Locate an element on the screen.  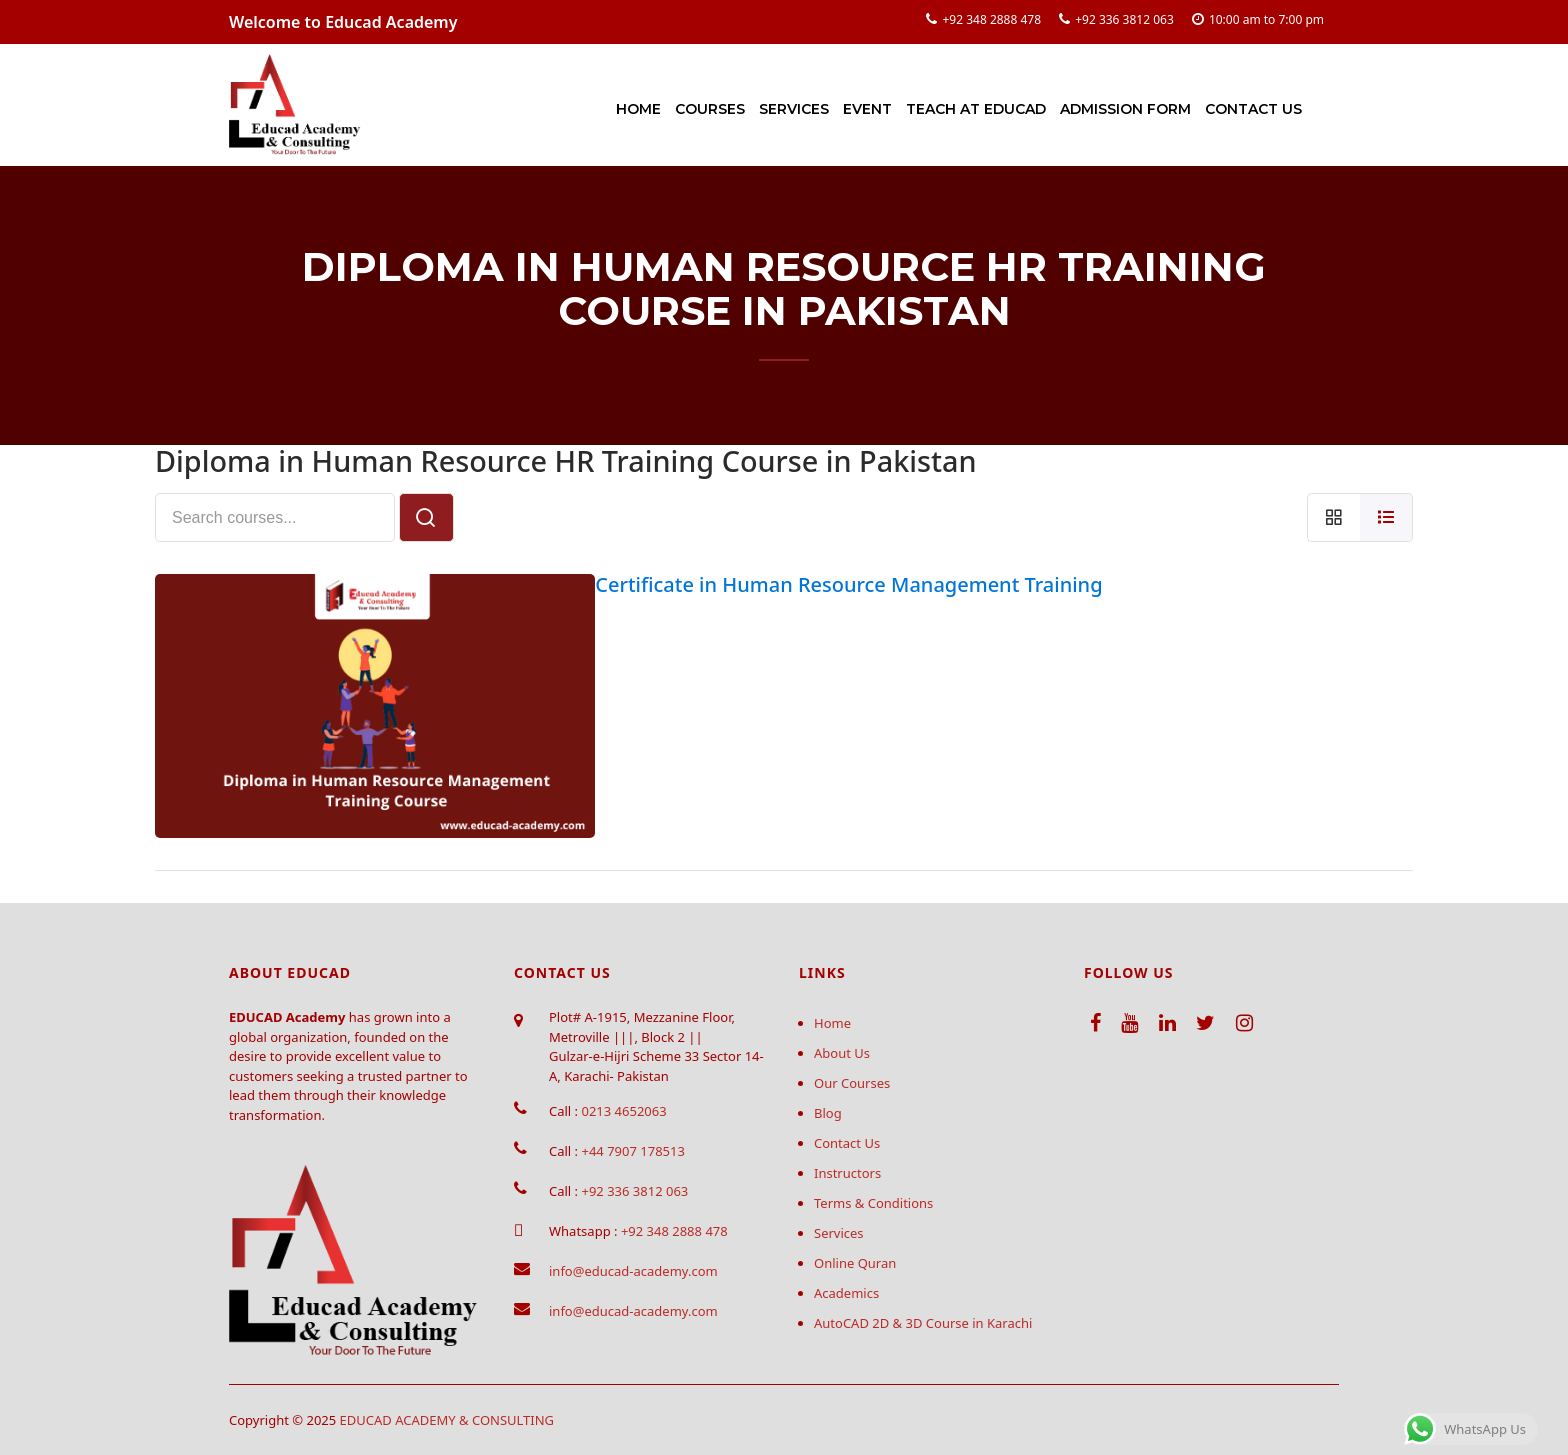
Services is located at coordinates (794, 109).